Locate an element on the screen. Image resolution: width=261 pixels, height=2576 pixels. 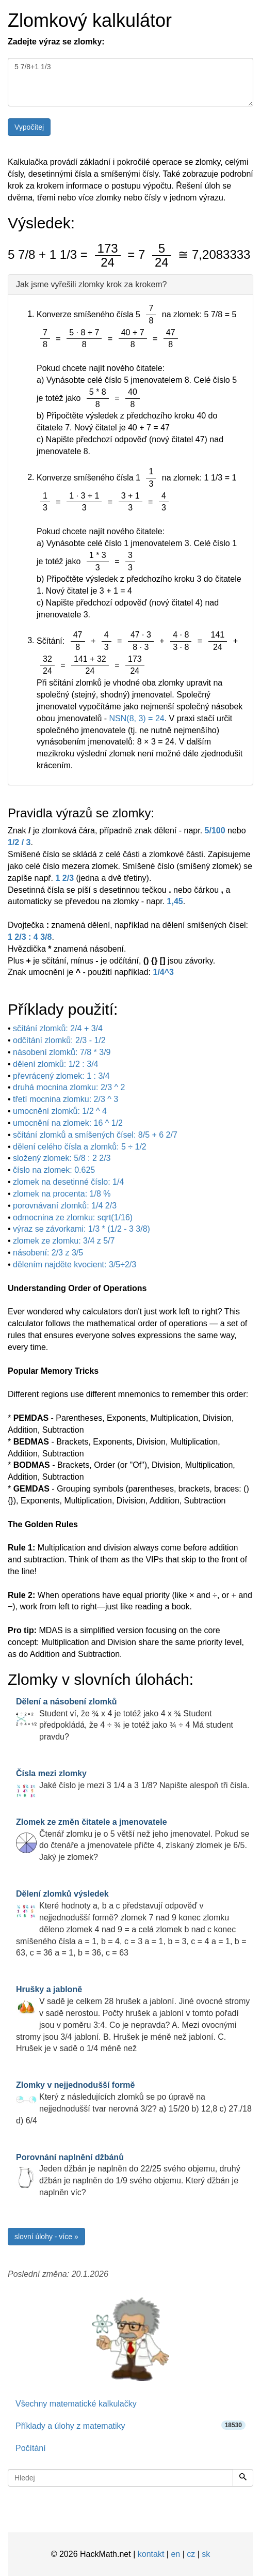
cz is located at coordinates (191, 2554).